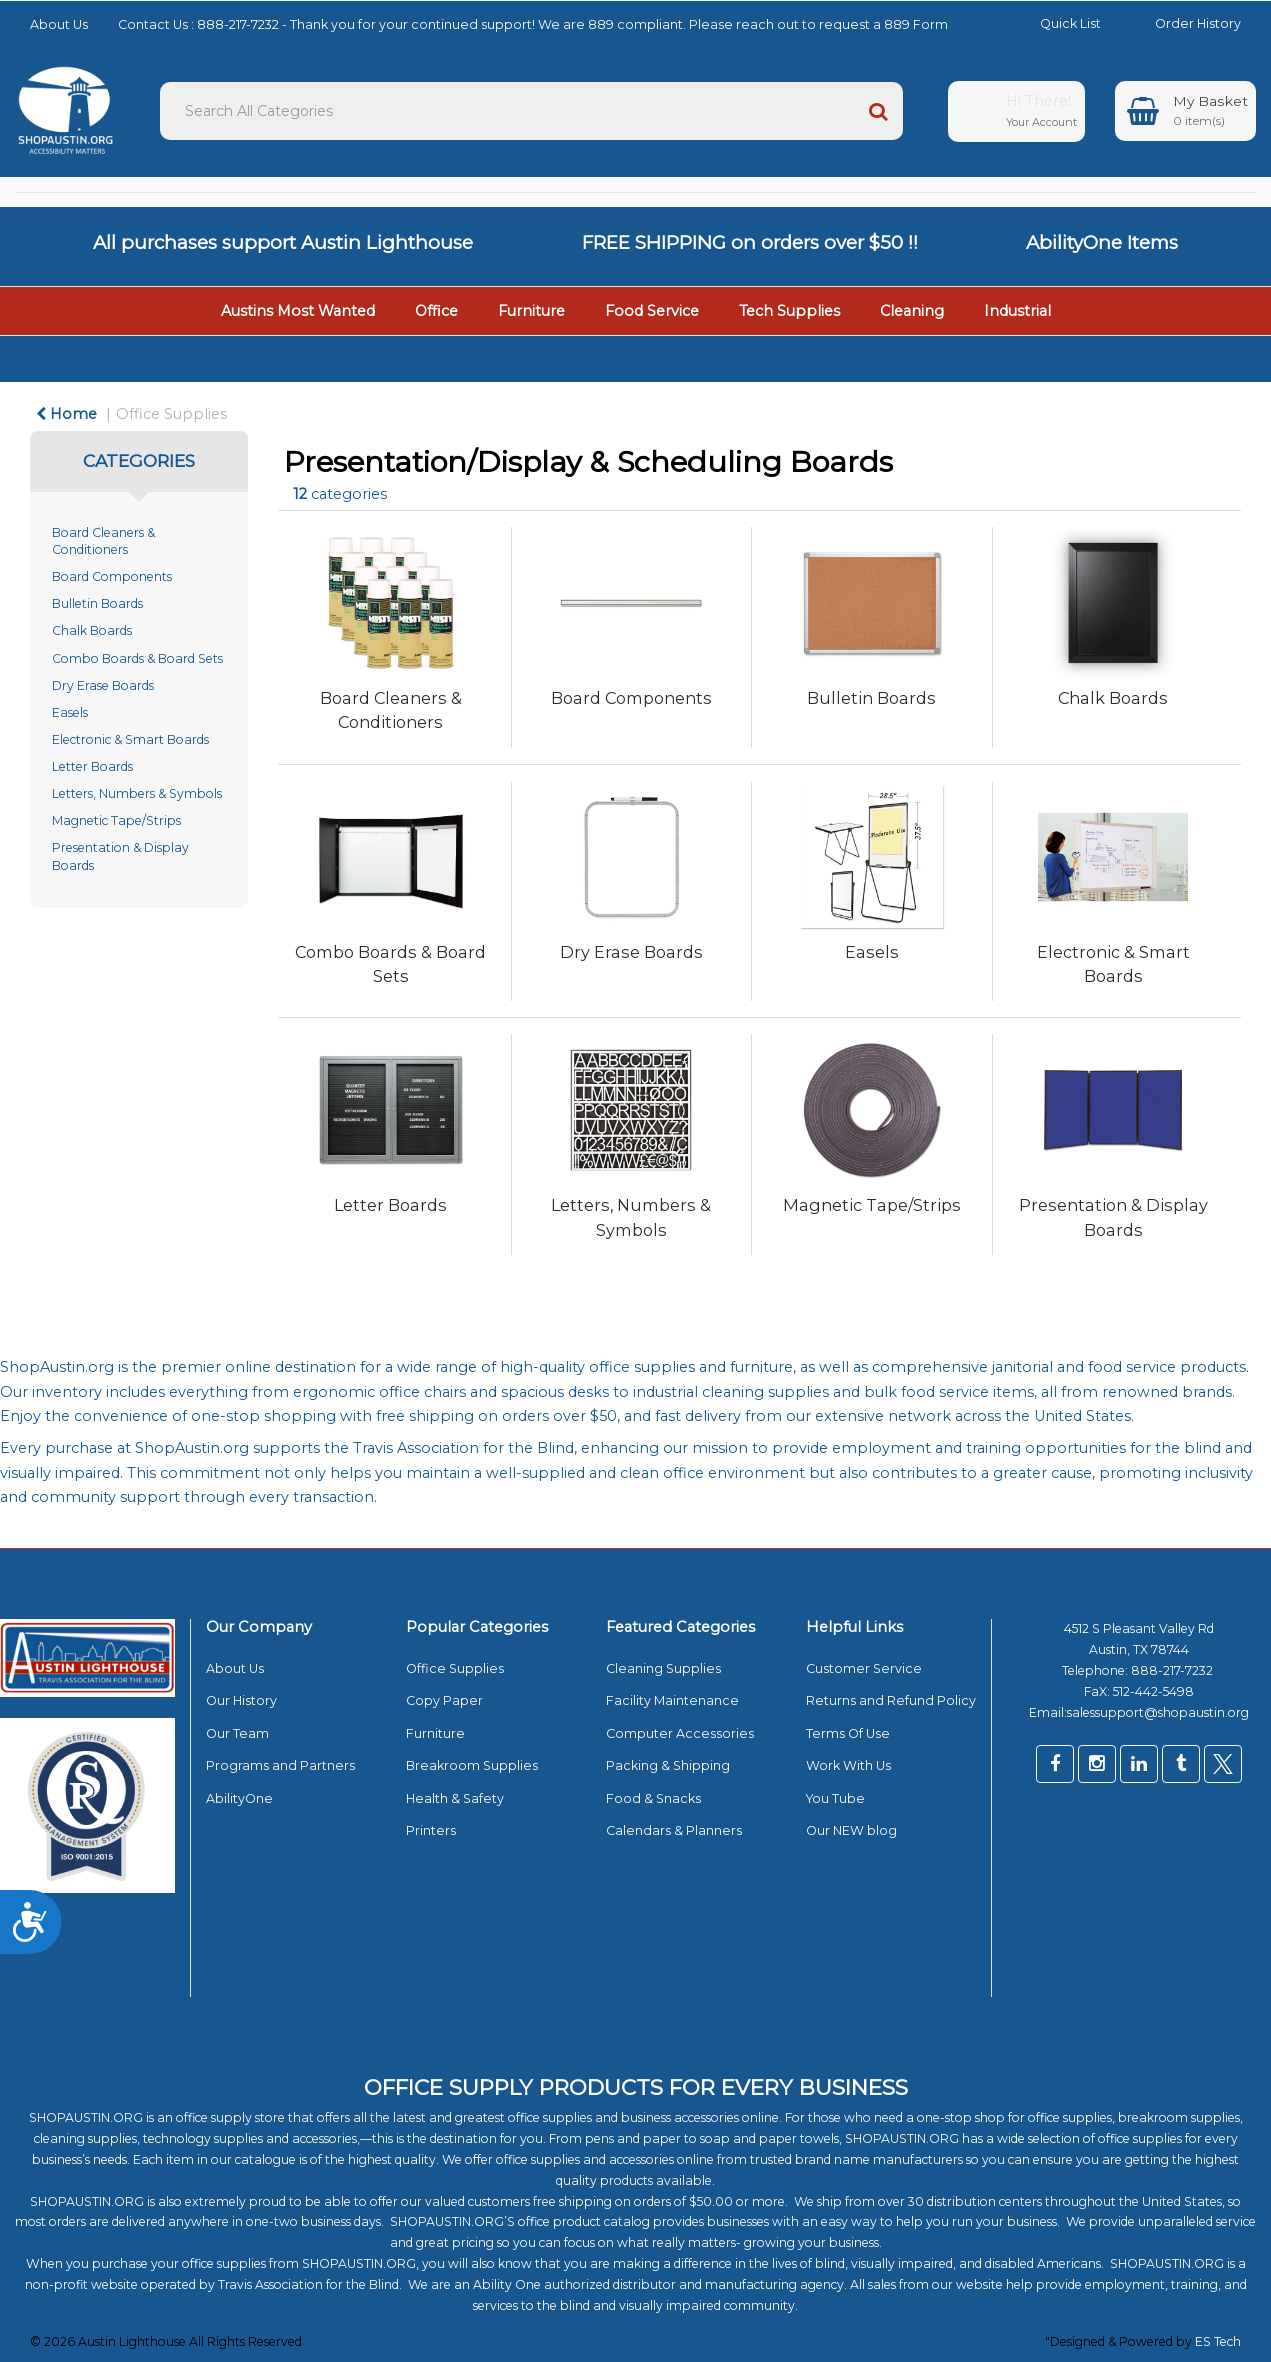 This screenshot has width=1271, height=2362. What do you see at coordinates (663, 1668) in the screenshot?
I see `Cleaning Supplies` at bounding box center [663, 1668].